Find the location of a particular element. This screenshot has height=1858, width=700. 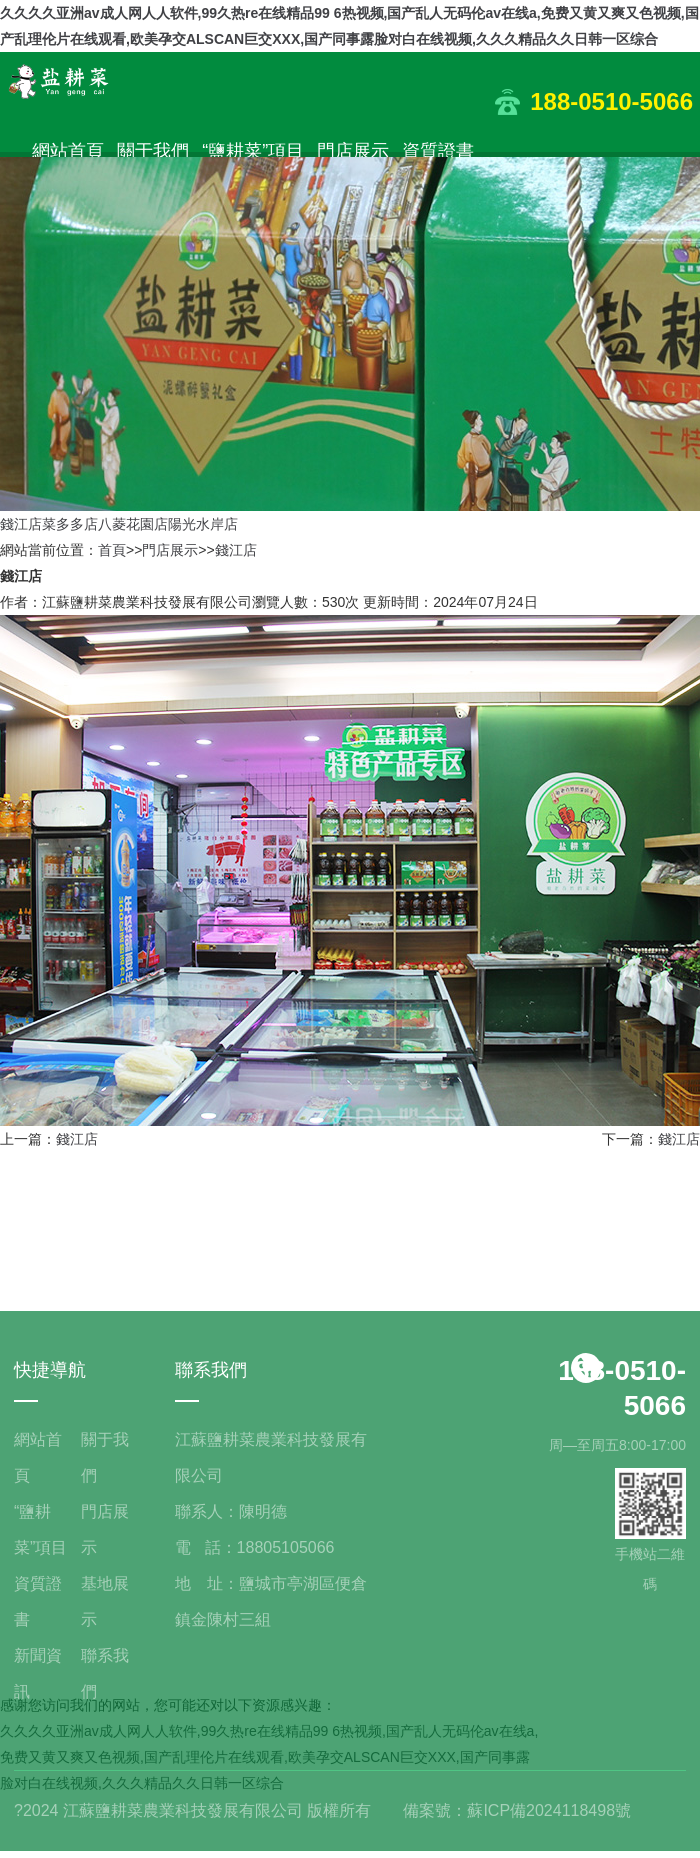

關于我們 is located at coordinates (153, 151).